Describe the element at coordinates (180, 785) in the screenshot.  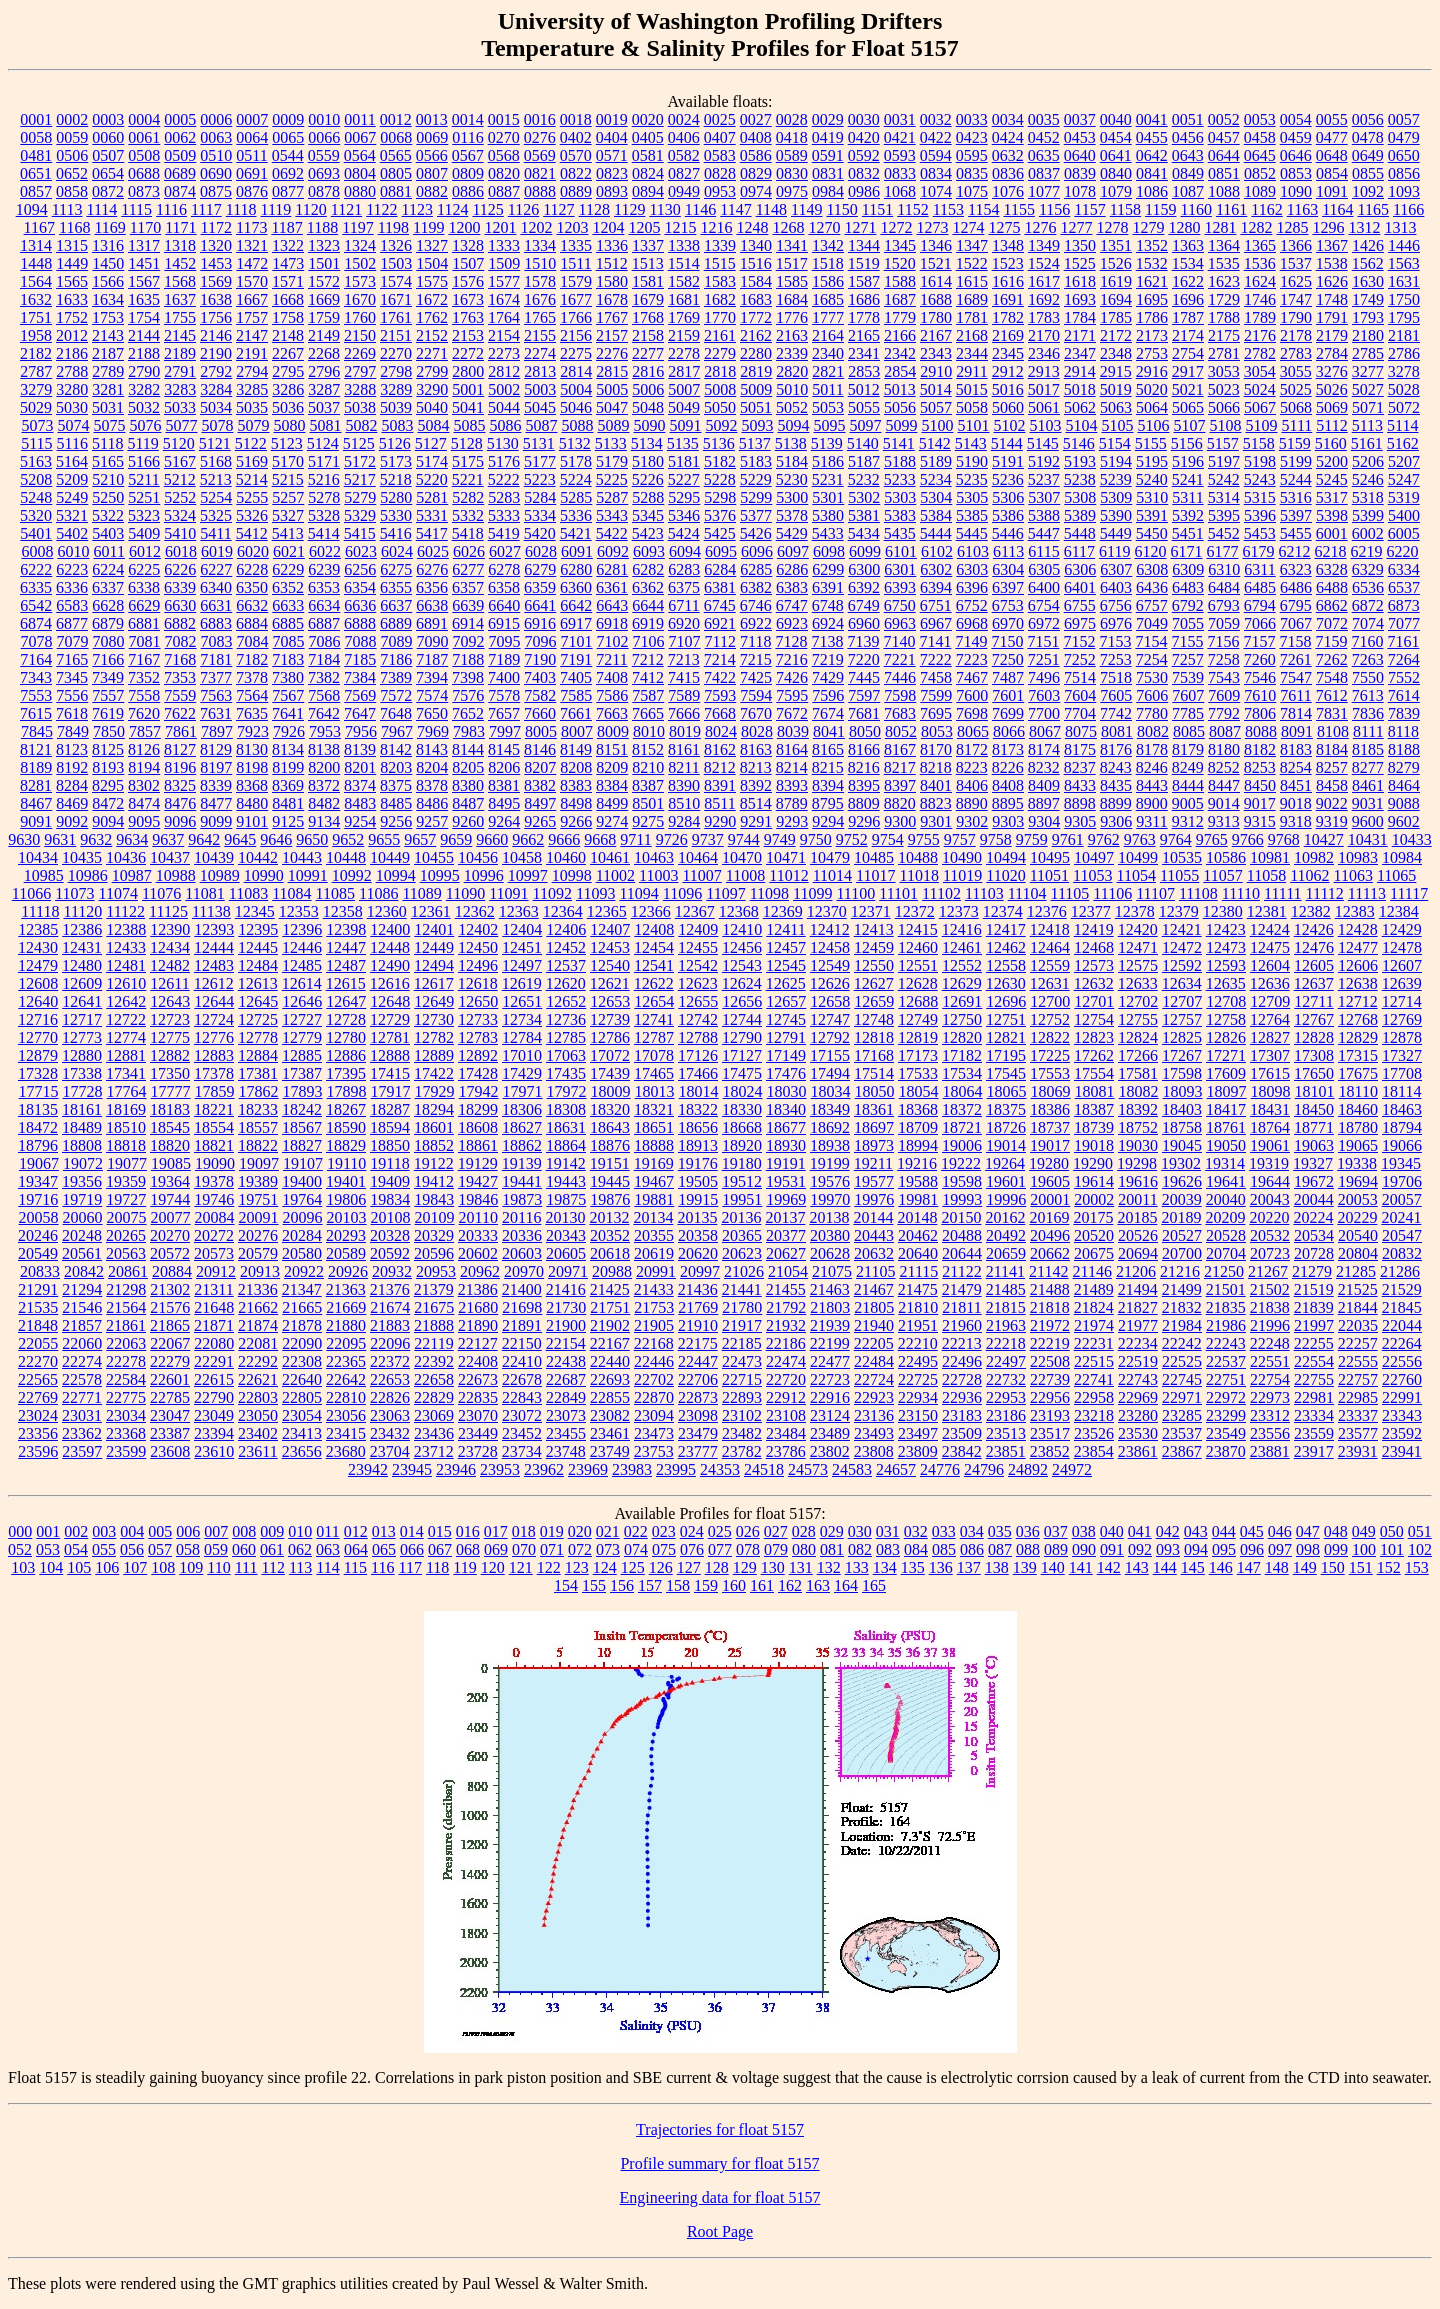
I see `8325` at that location.